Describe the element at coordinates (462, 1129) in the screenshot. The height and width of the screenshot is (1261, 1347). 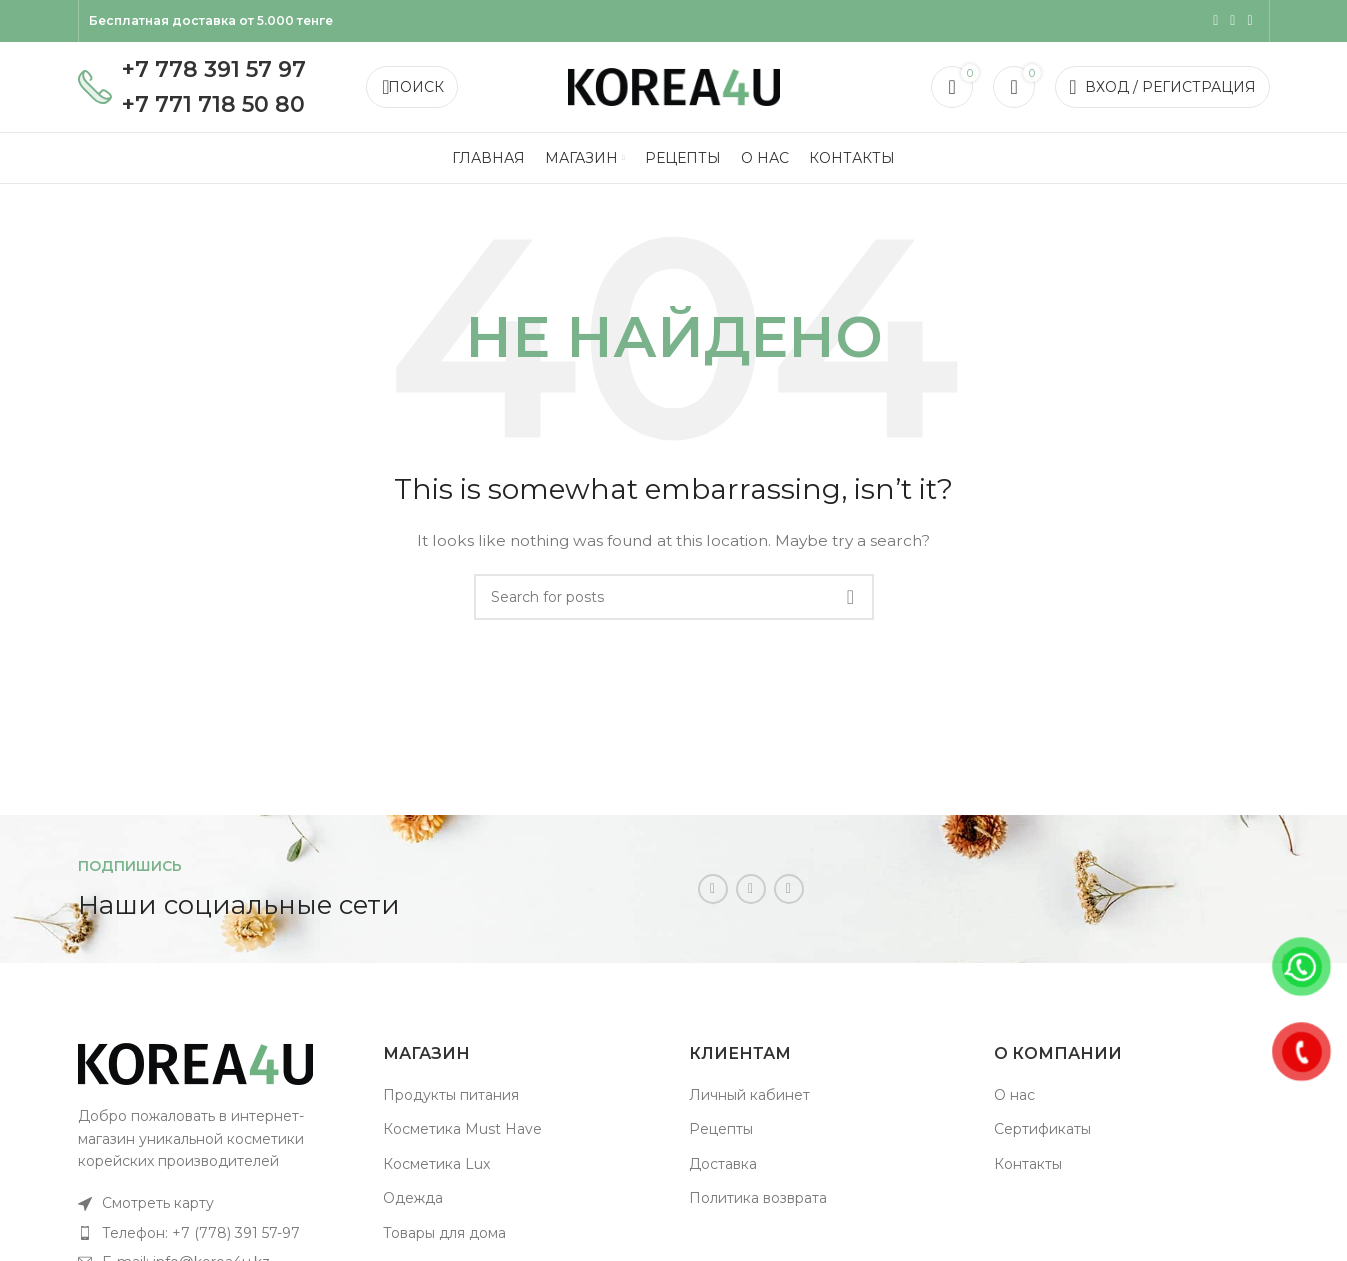
I see `Косметика Must Have` at that location.